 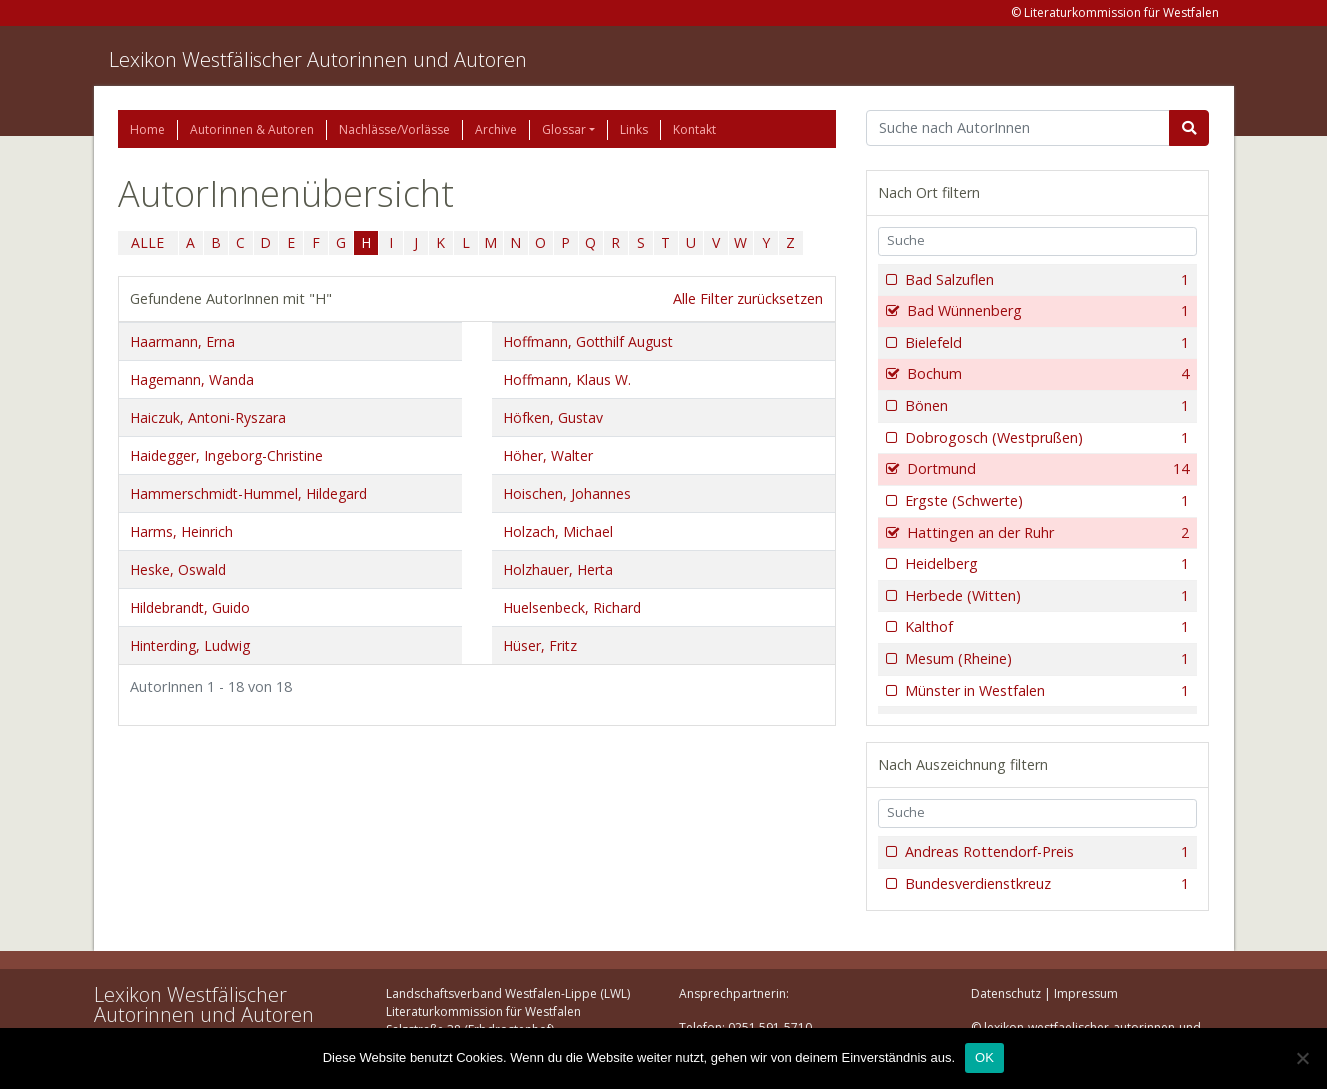 What do you see at coordinates (192, 379) in the screenshot?
I see `Hagemann, Wanda` at bounding box center [192, 379].